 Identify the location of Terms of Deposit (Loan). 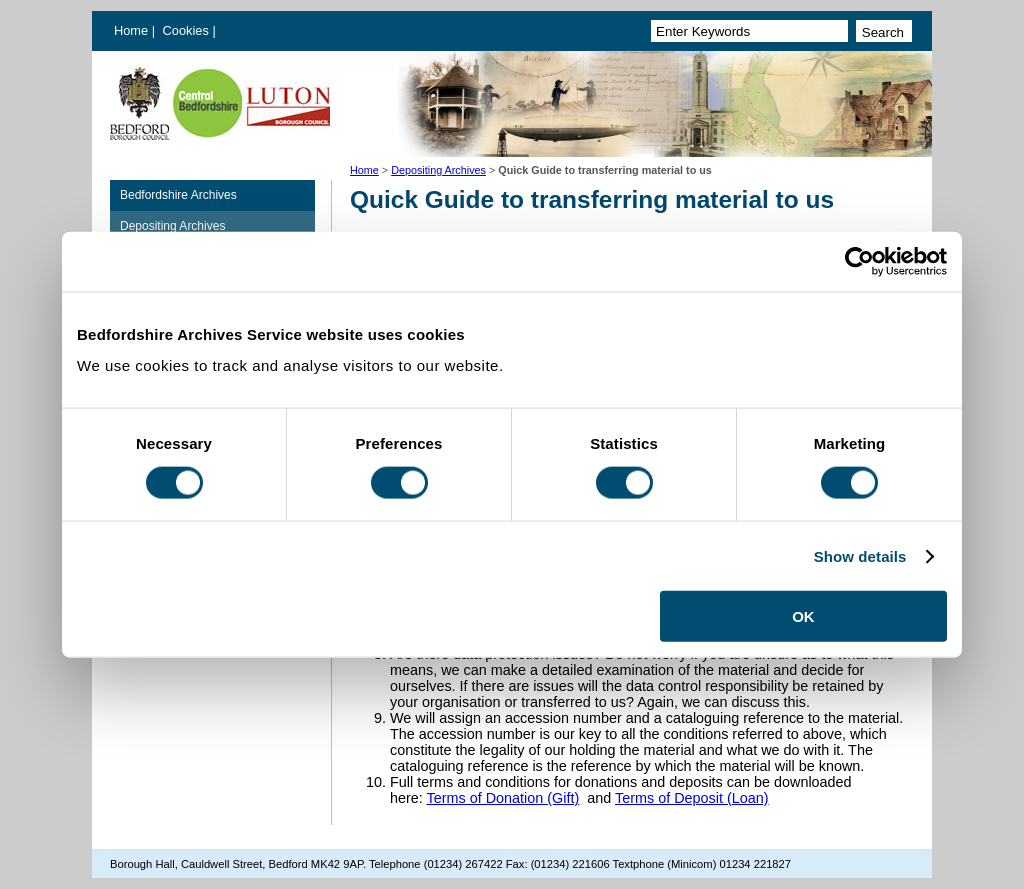
(692, 798).